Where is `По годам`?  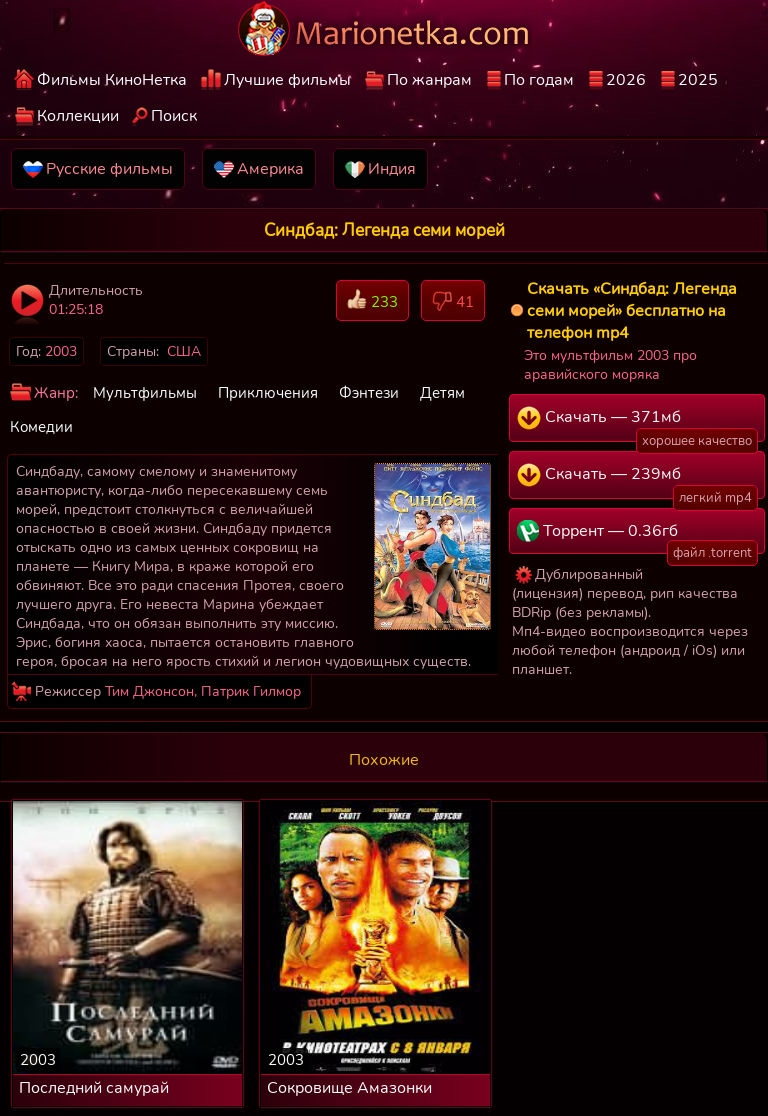
По годам is located at coordinates (539, 80).